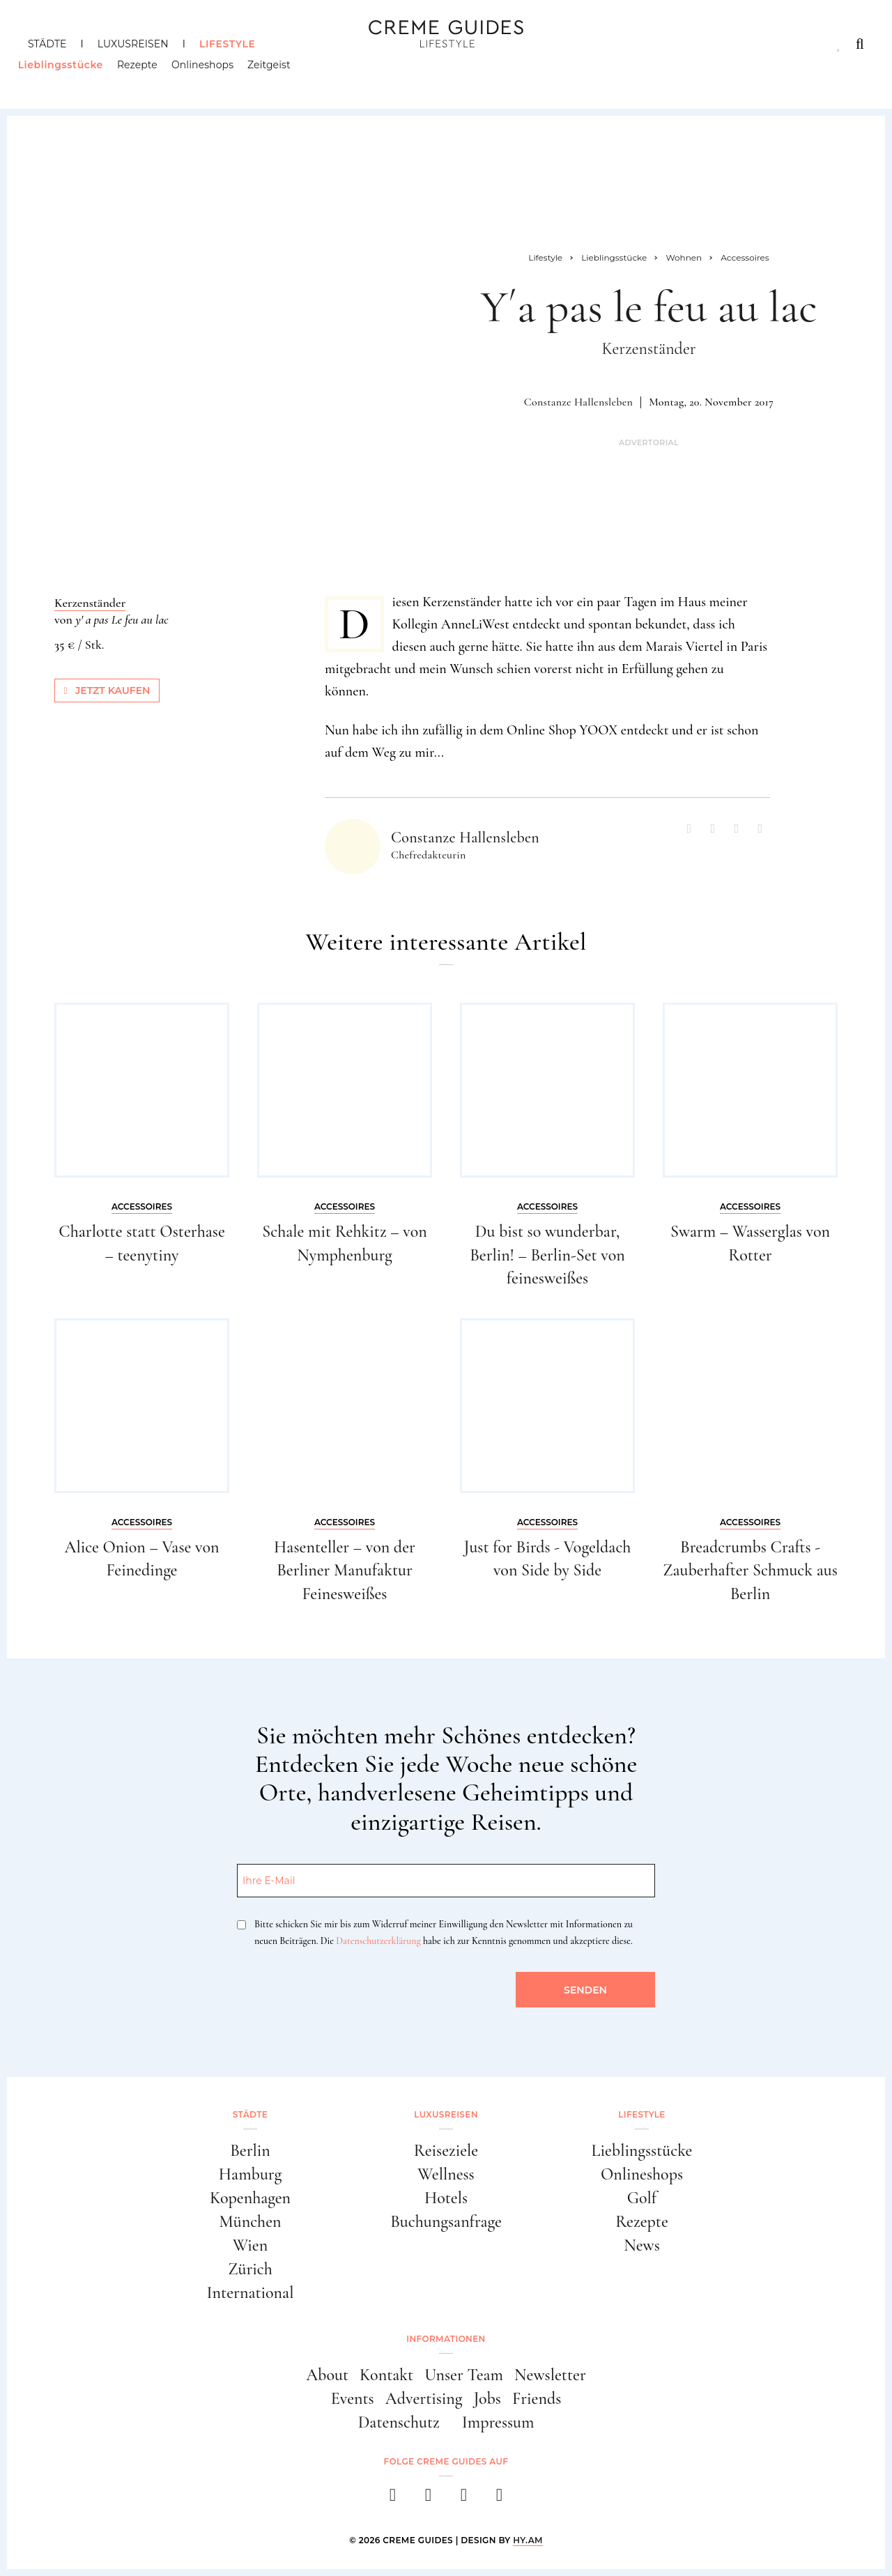 This screenshot has width=892, height=2576. Describe the element at coordinates (464, 2499) in the screenshot. I see `[pinterest]` at that location.